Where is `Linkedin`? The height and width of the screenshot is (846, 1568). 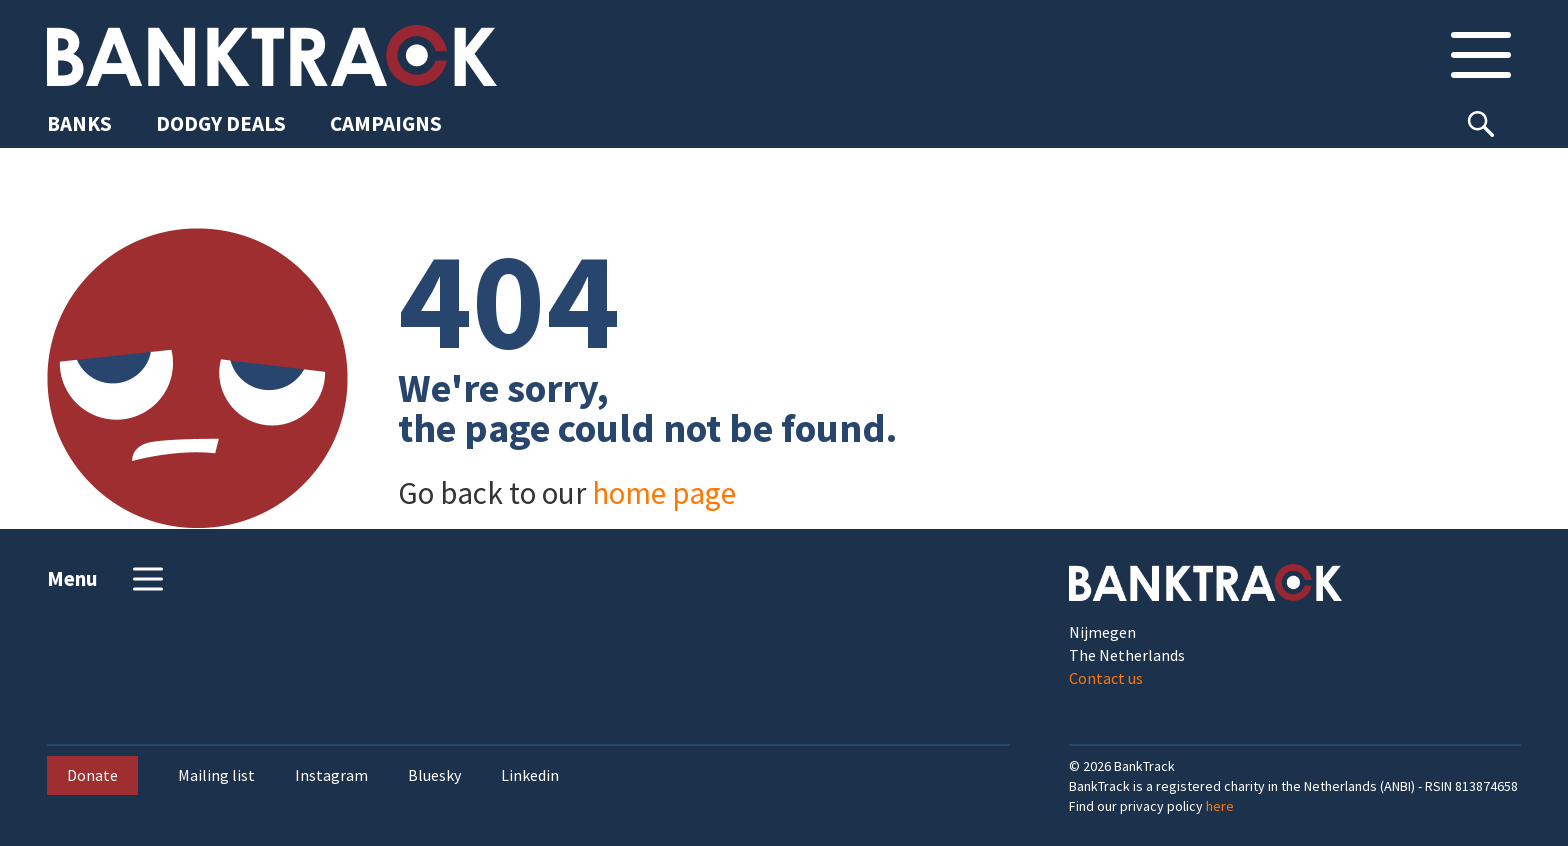
Linkedin is located at coordinates (530, 775).